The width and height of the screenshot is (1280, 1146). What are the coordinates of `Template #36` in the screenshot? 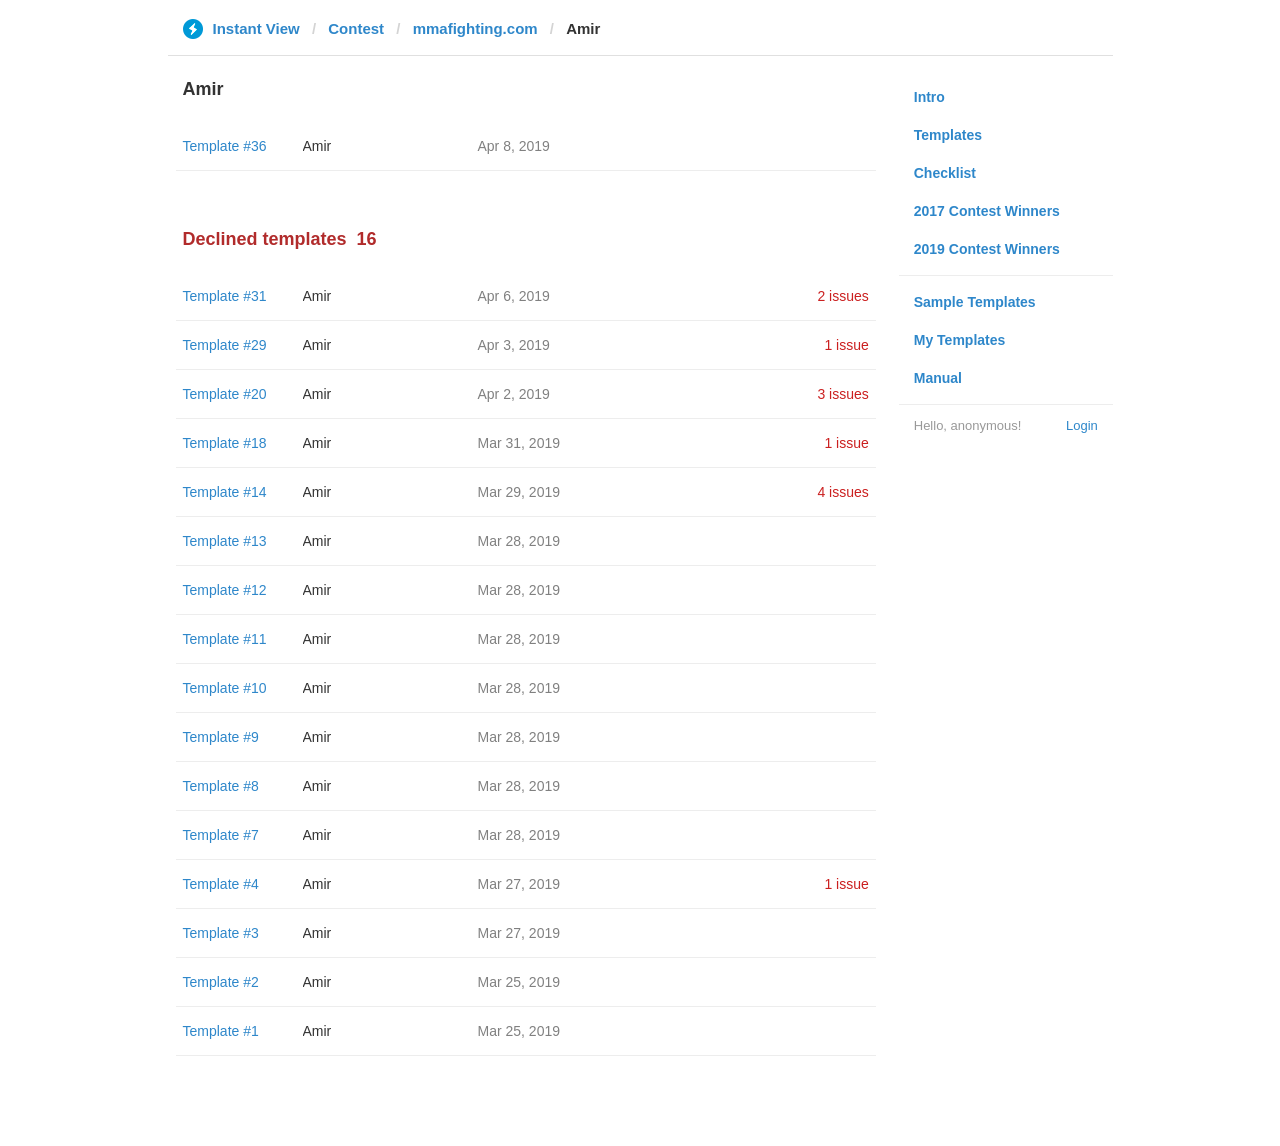 It's located at (225, 146).